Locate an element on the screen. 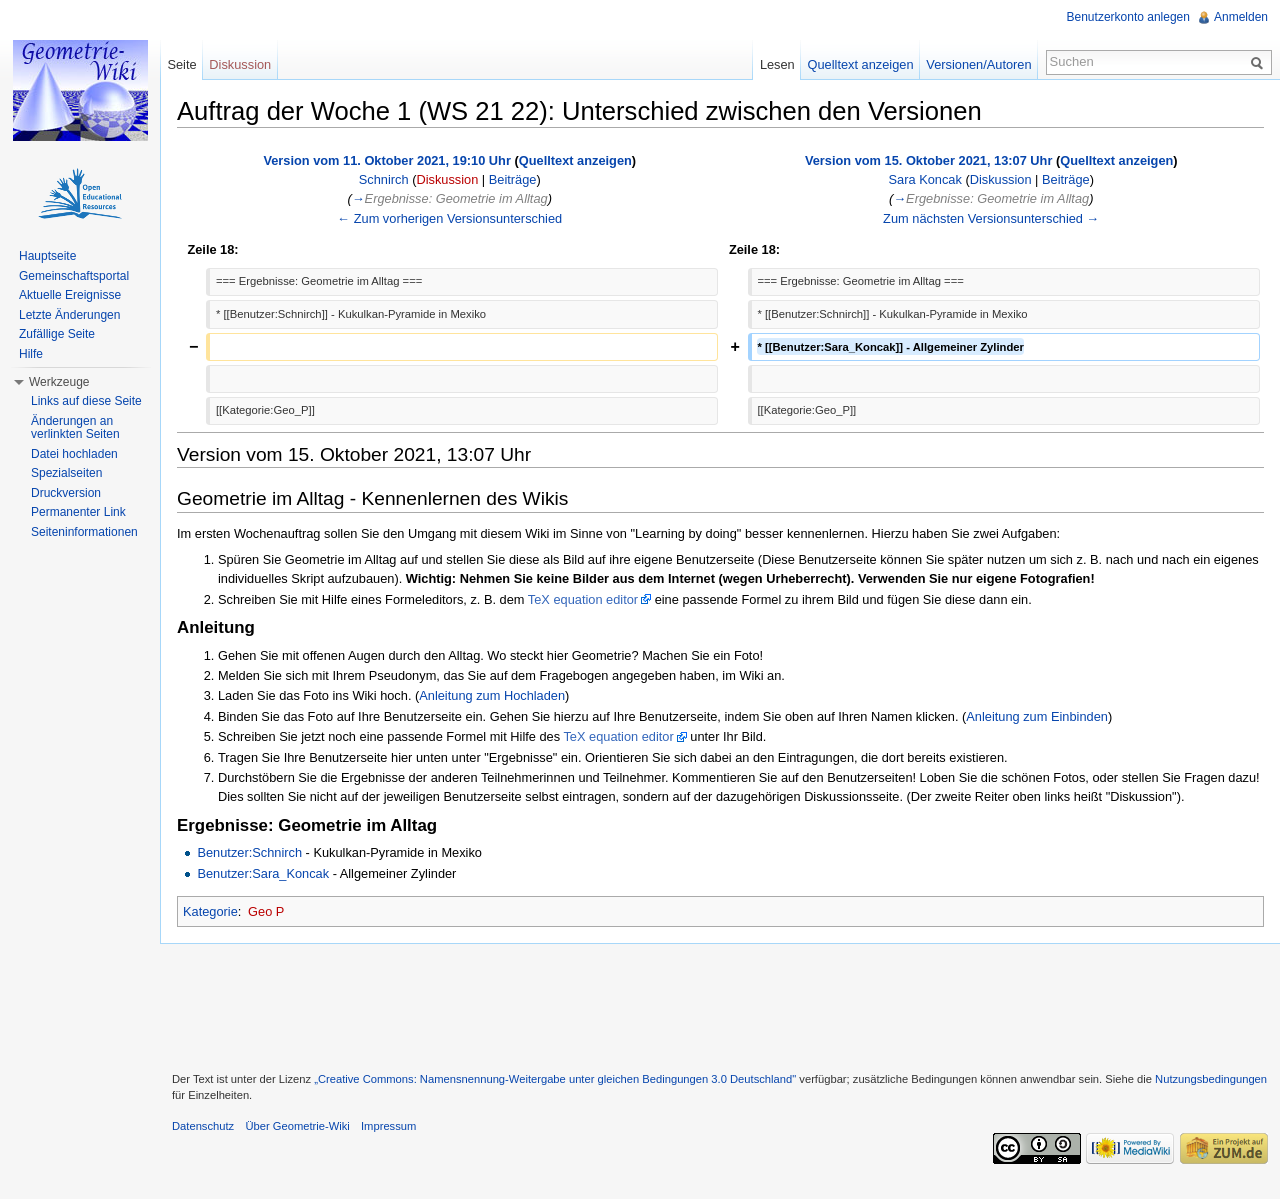 This screenshot has width=1280, height=1199. Sara Koncak is located at coordinates (925, 179).